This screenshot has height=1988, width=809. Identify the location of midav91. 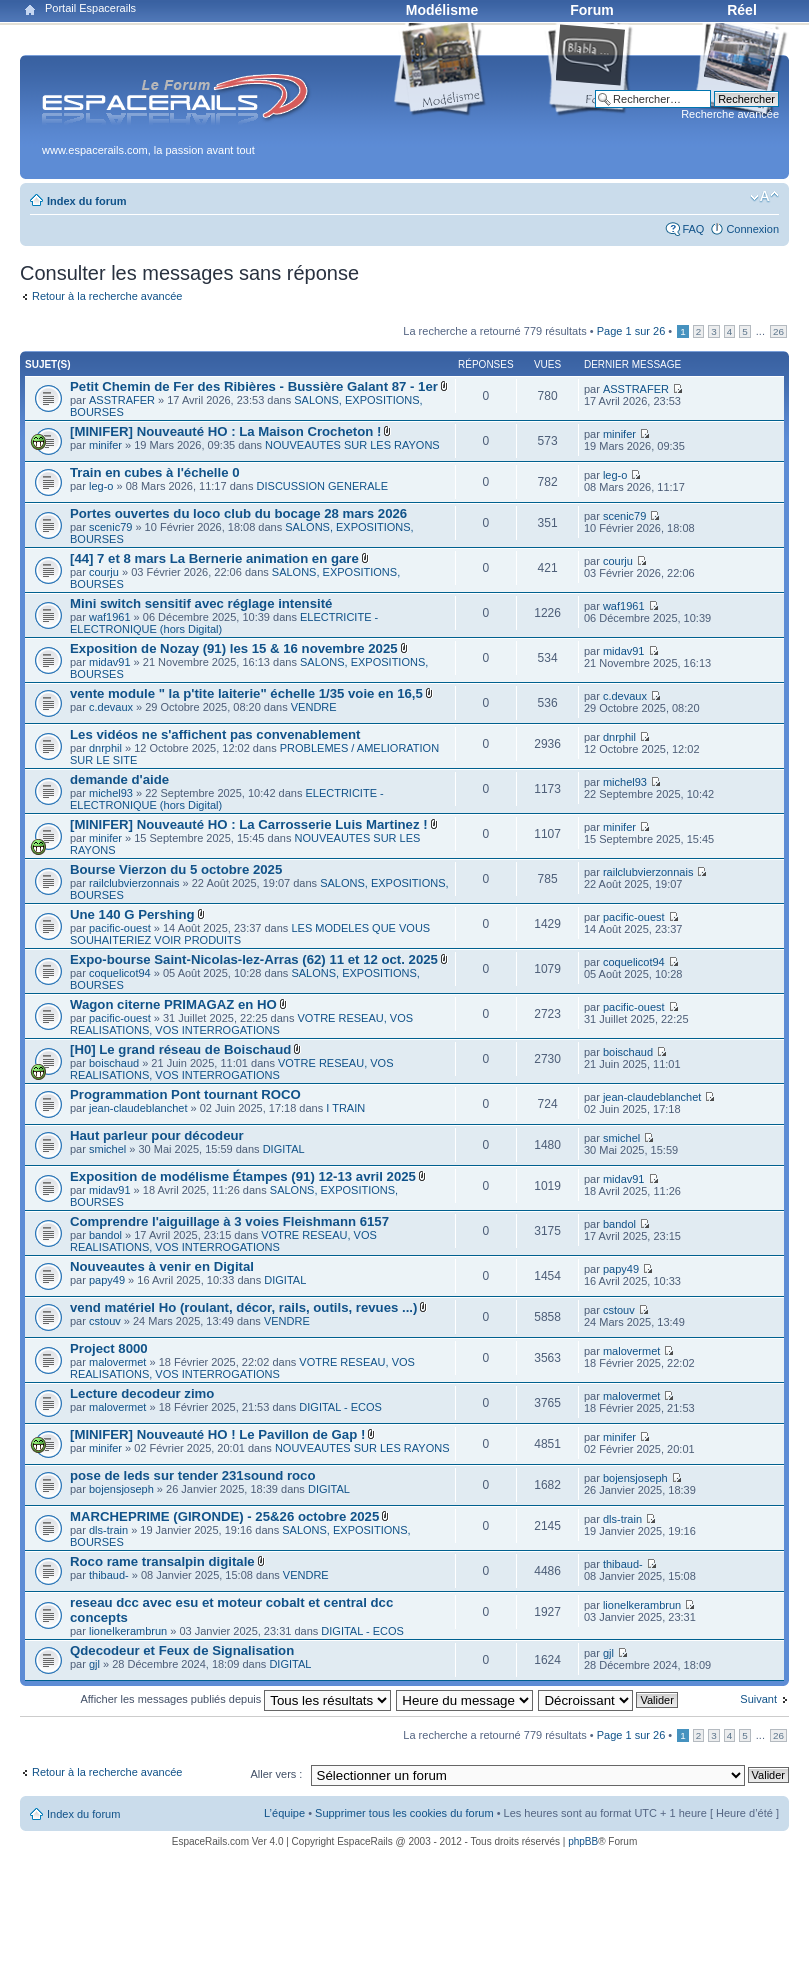
(110, 662).